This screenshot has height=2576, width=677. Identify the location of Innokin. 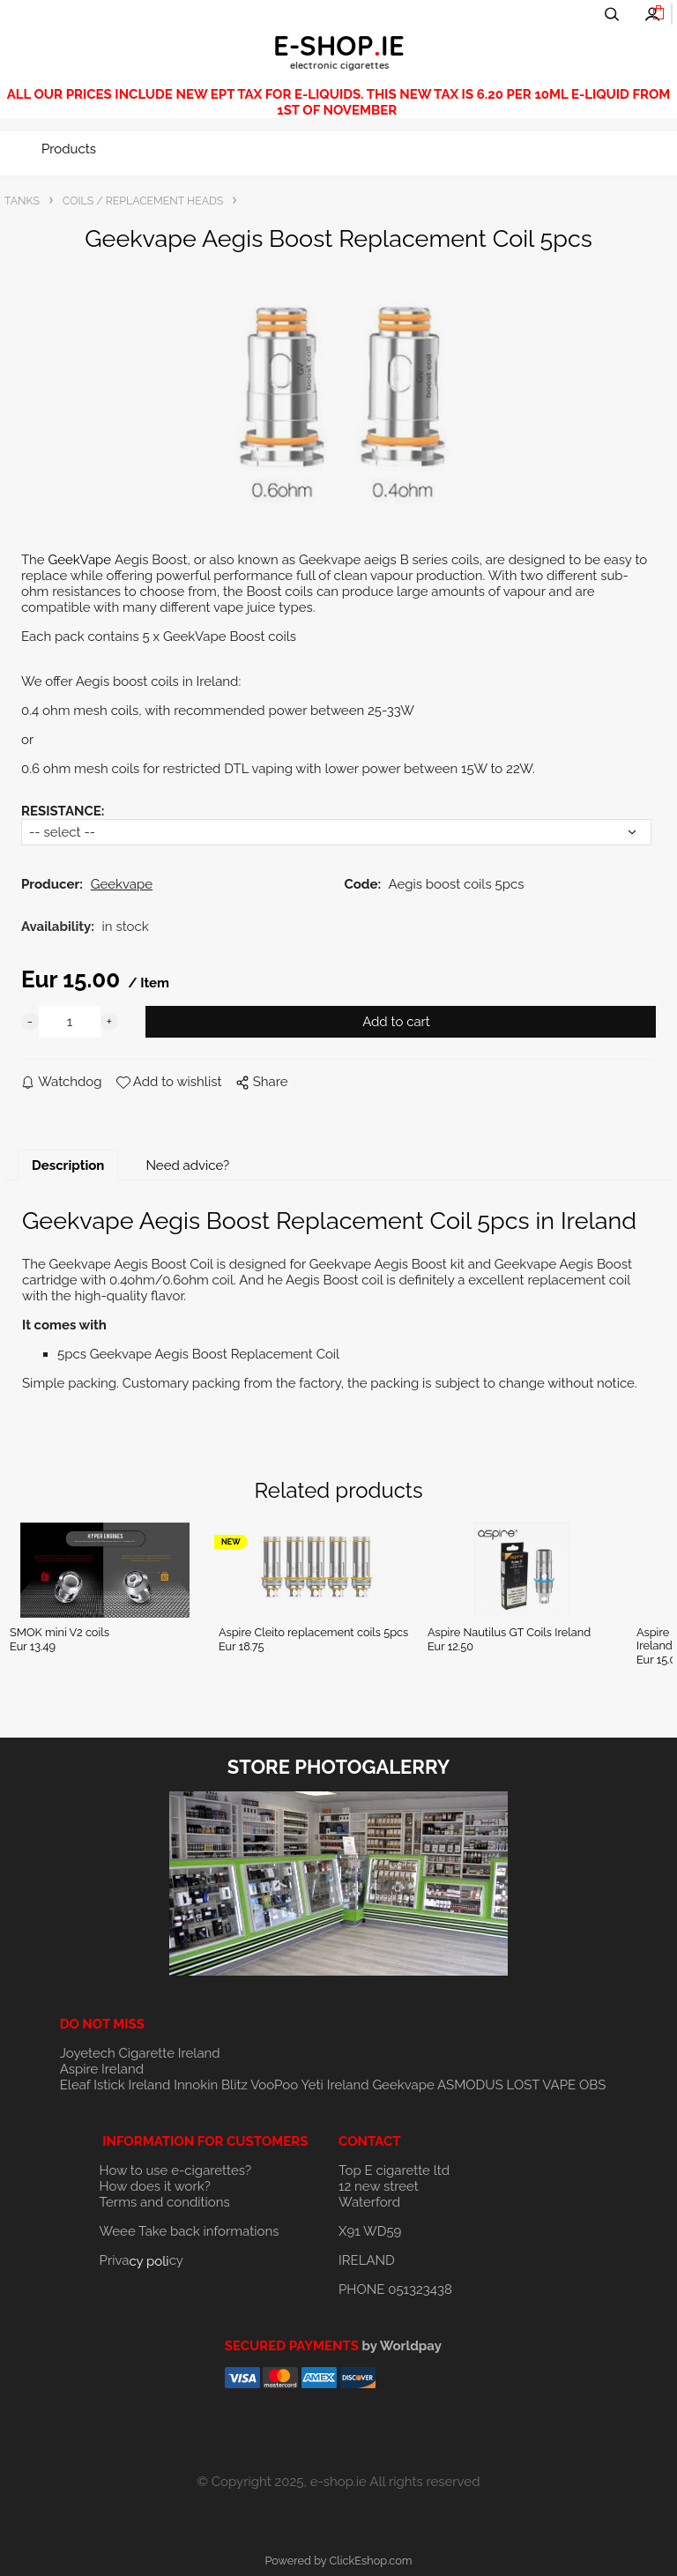
(196, 2085).